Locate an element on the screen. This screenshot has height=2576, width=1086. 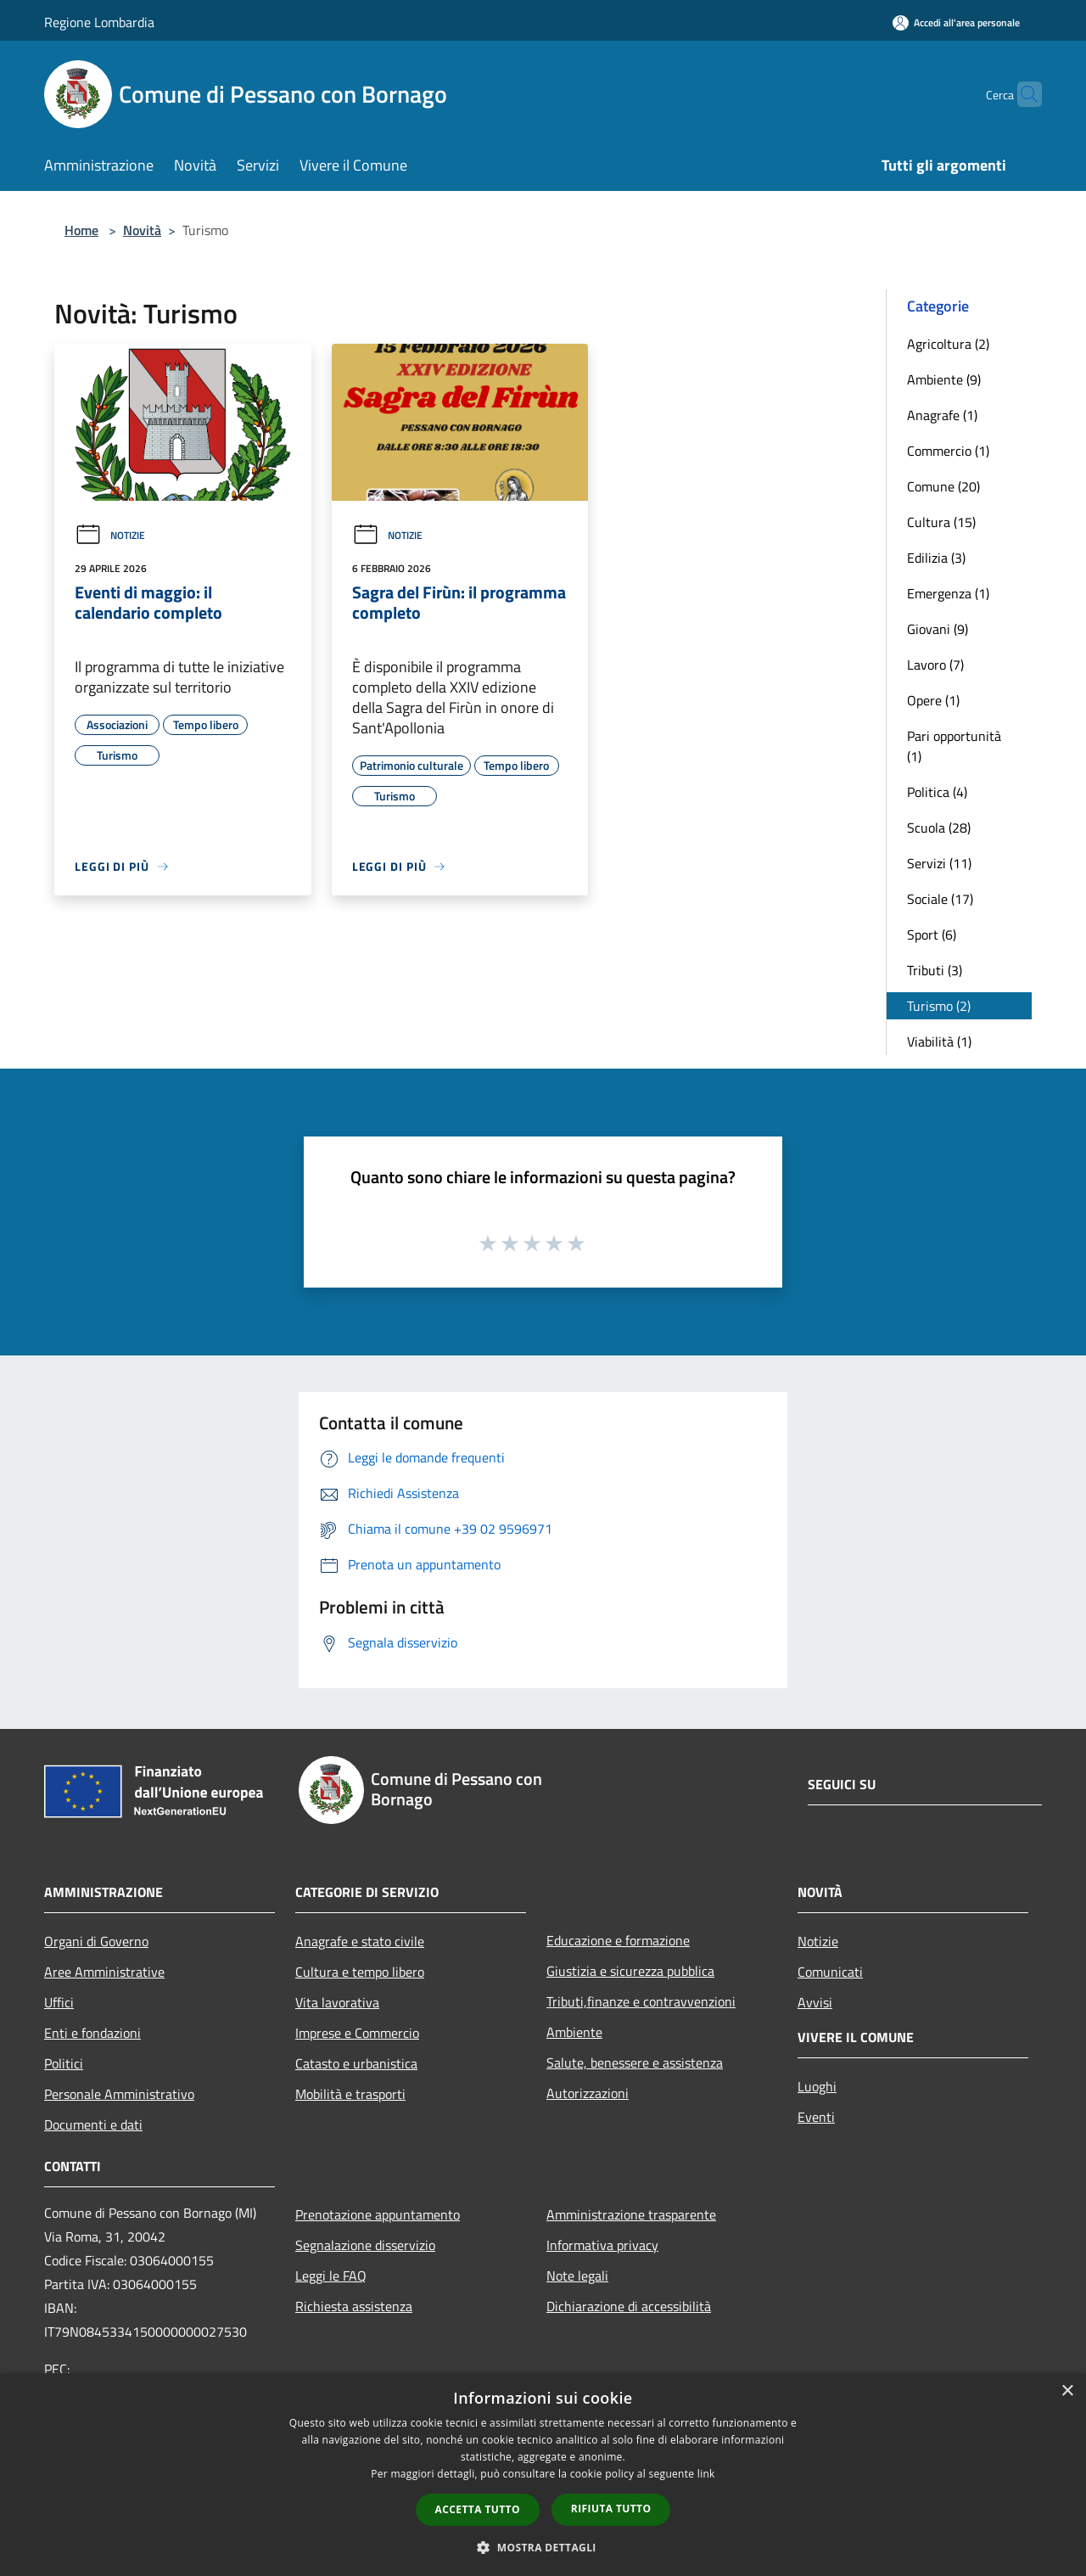
Documenti e dati is located at coordinates (93, 2124).